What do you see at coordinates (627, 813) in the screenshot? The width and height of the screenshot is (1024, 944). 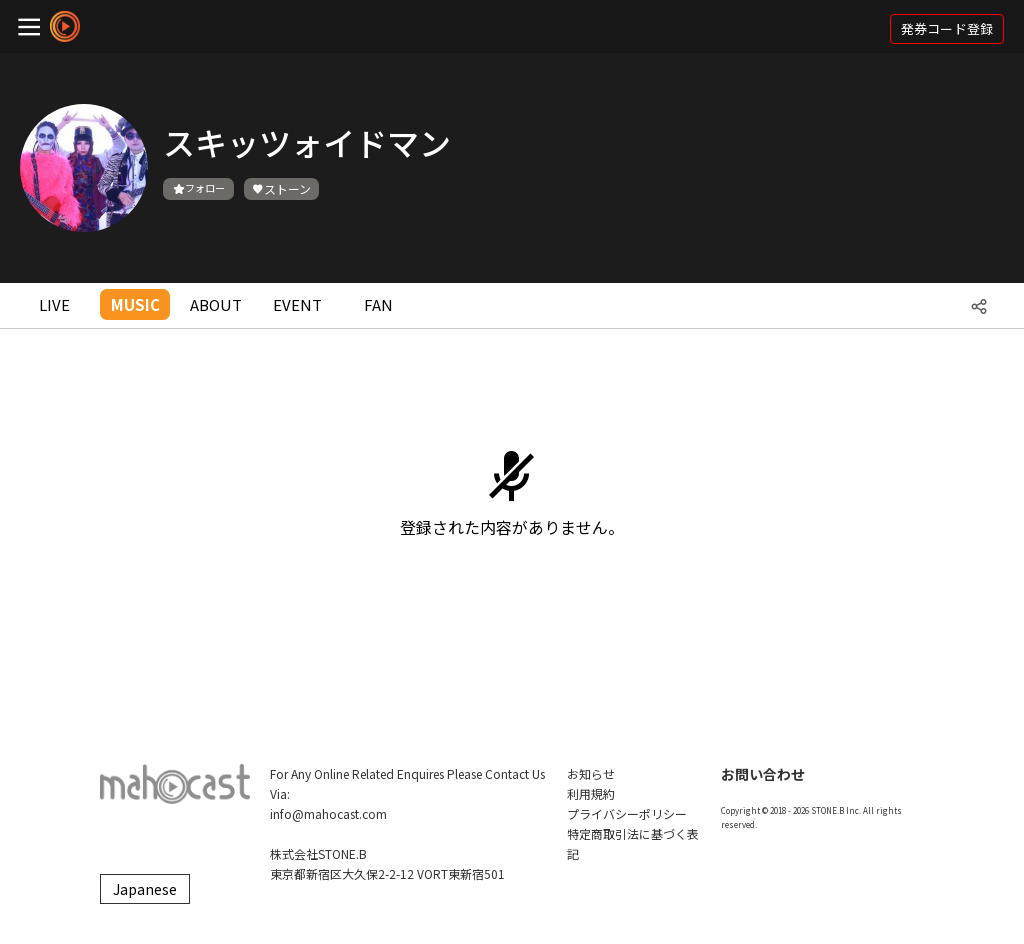 I see `プライバシーポリシー` at bounding box center [627, 813].